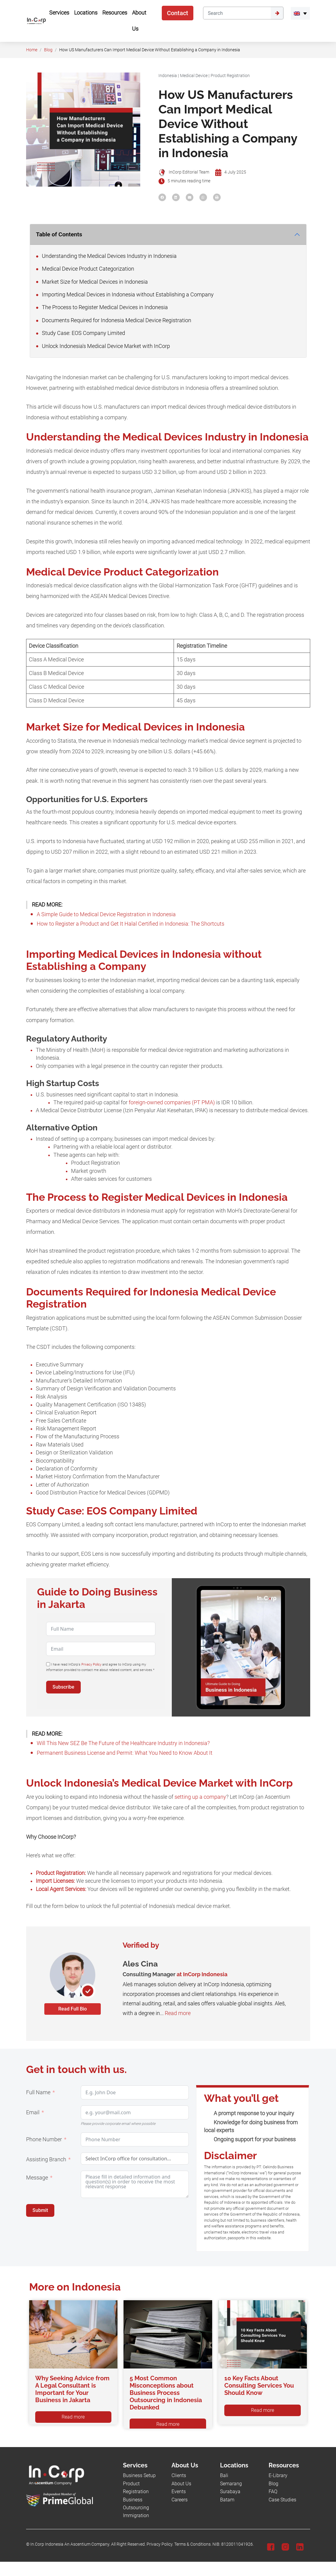 The height and width of the screenshot is (2576, 336). Describe the element at coordinates (80, 333) in the screenshot. I see `Study Case: EOS Company Limited` at that location.